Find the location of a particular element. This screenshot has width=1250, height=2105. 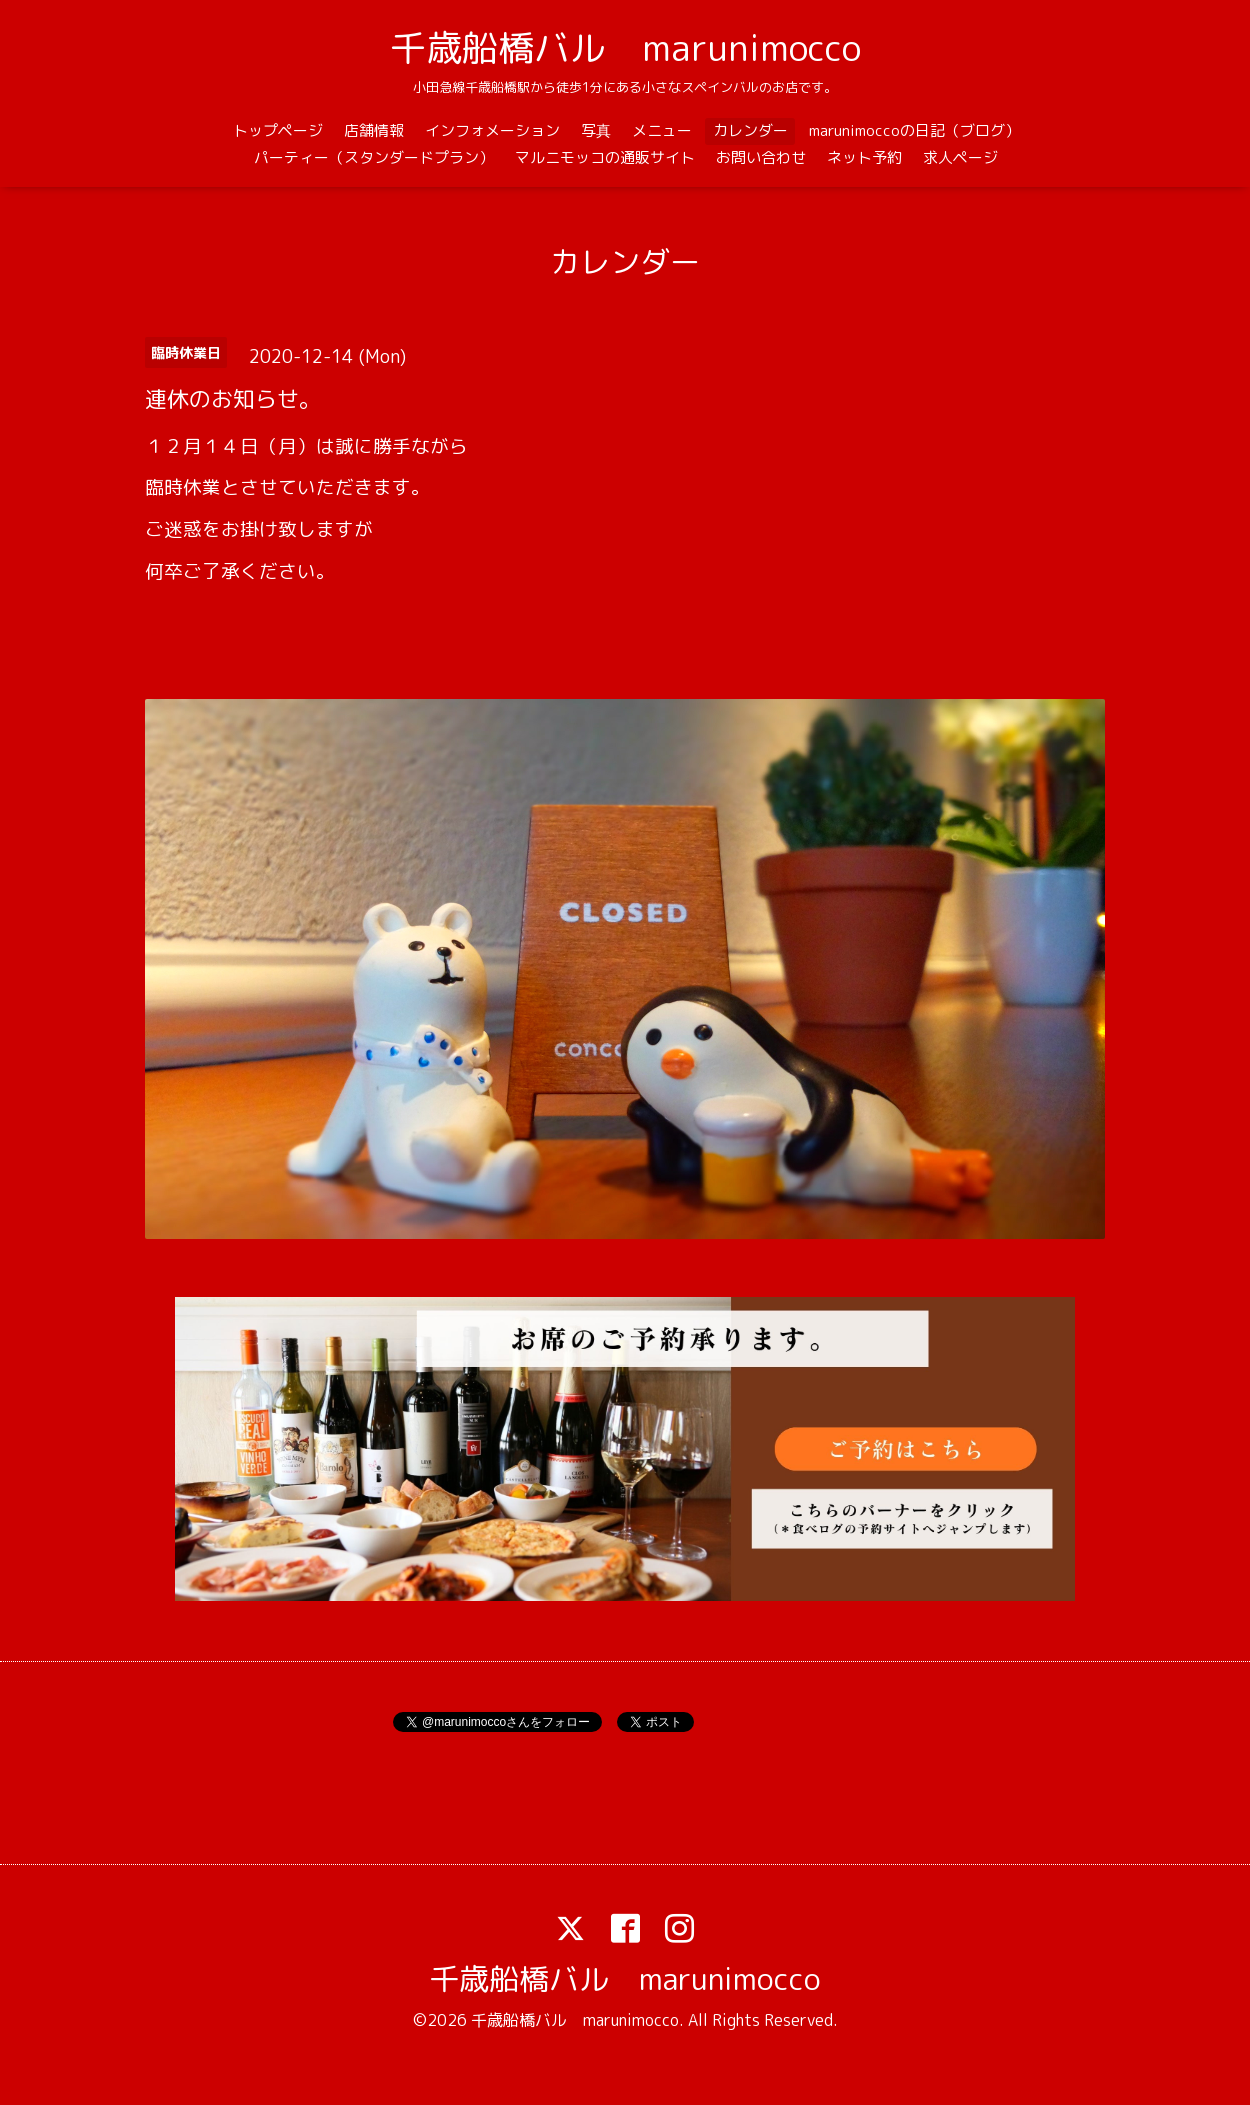

お問い合わせ is located at coordinates (761, 157).